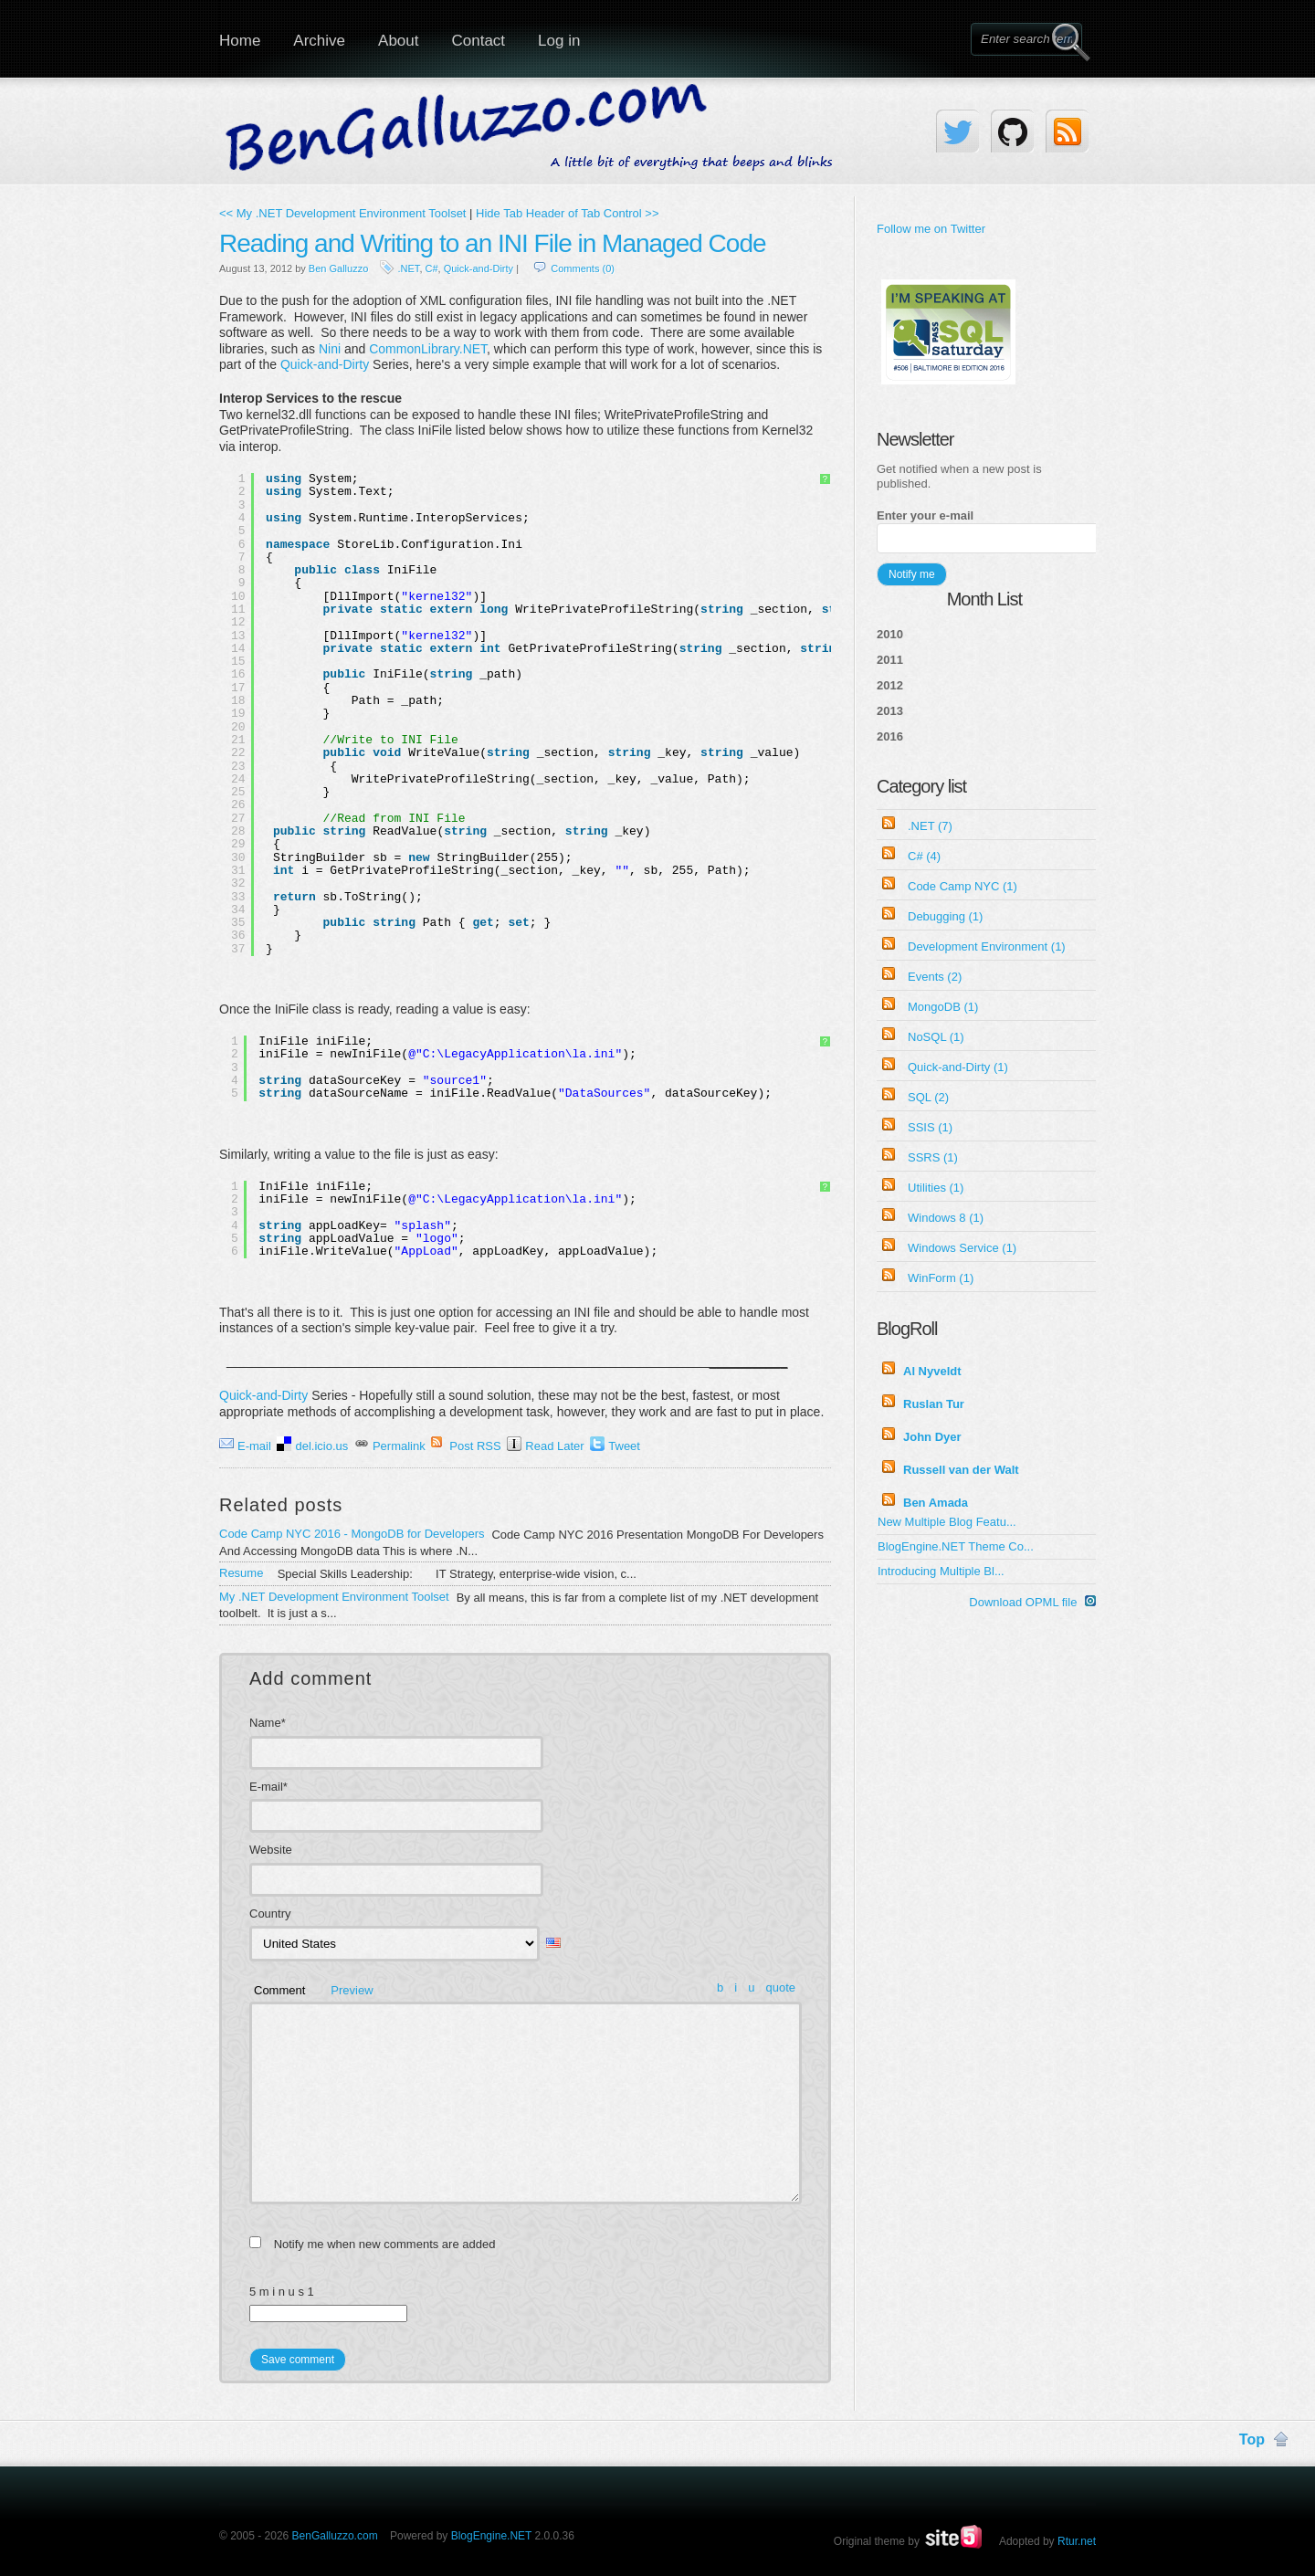  I want to click on Al Nyveldt, so click(932, 1371).